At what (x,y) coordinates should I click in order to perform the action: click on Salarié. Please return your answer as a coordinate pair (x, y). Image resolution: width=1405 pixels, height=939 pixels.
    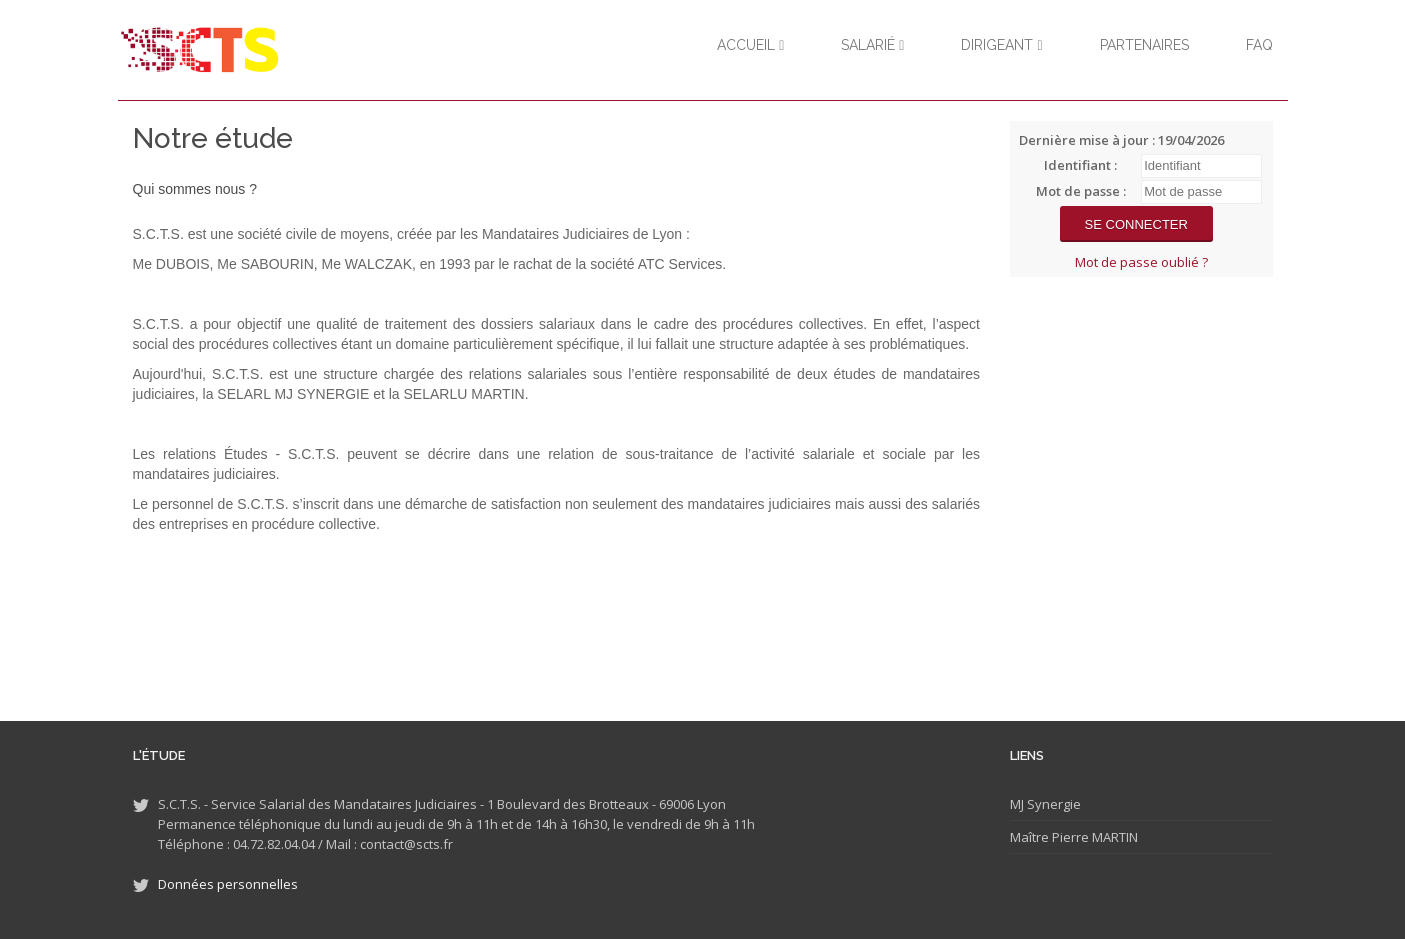
    Looking at the image, I should click on (872, 45).